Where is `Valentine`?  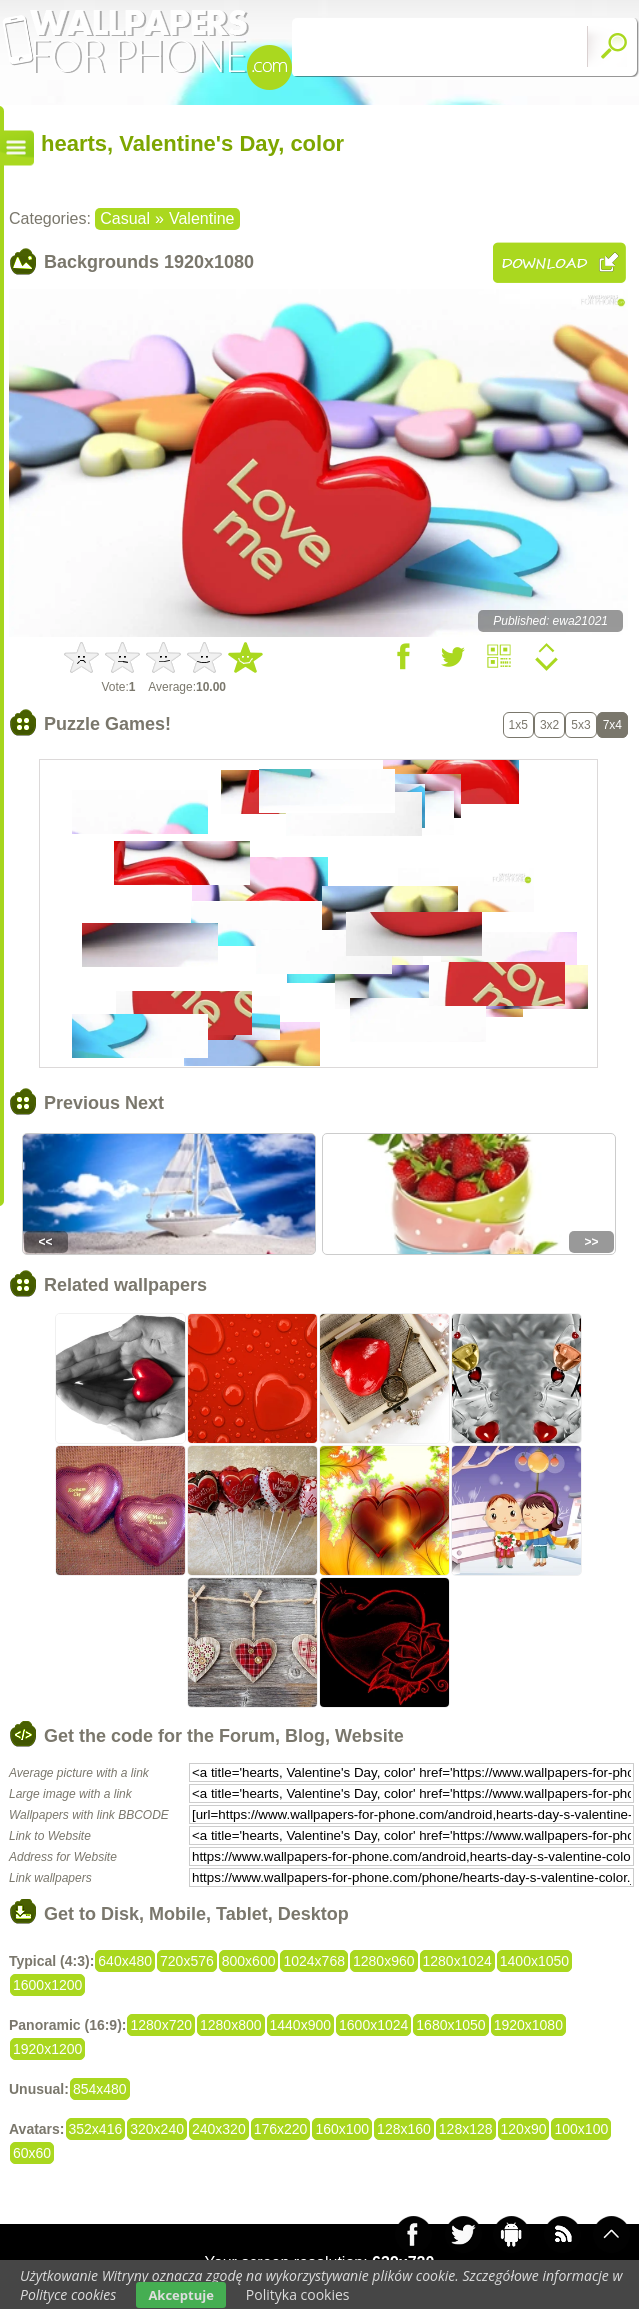 Valentine is located at coordinates (202, 218).